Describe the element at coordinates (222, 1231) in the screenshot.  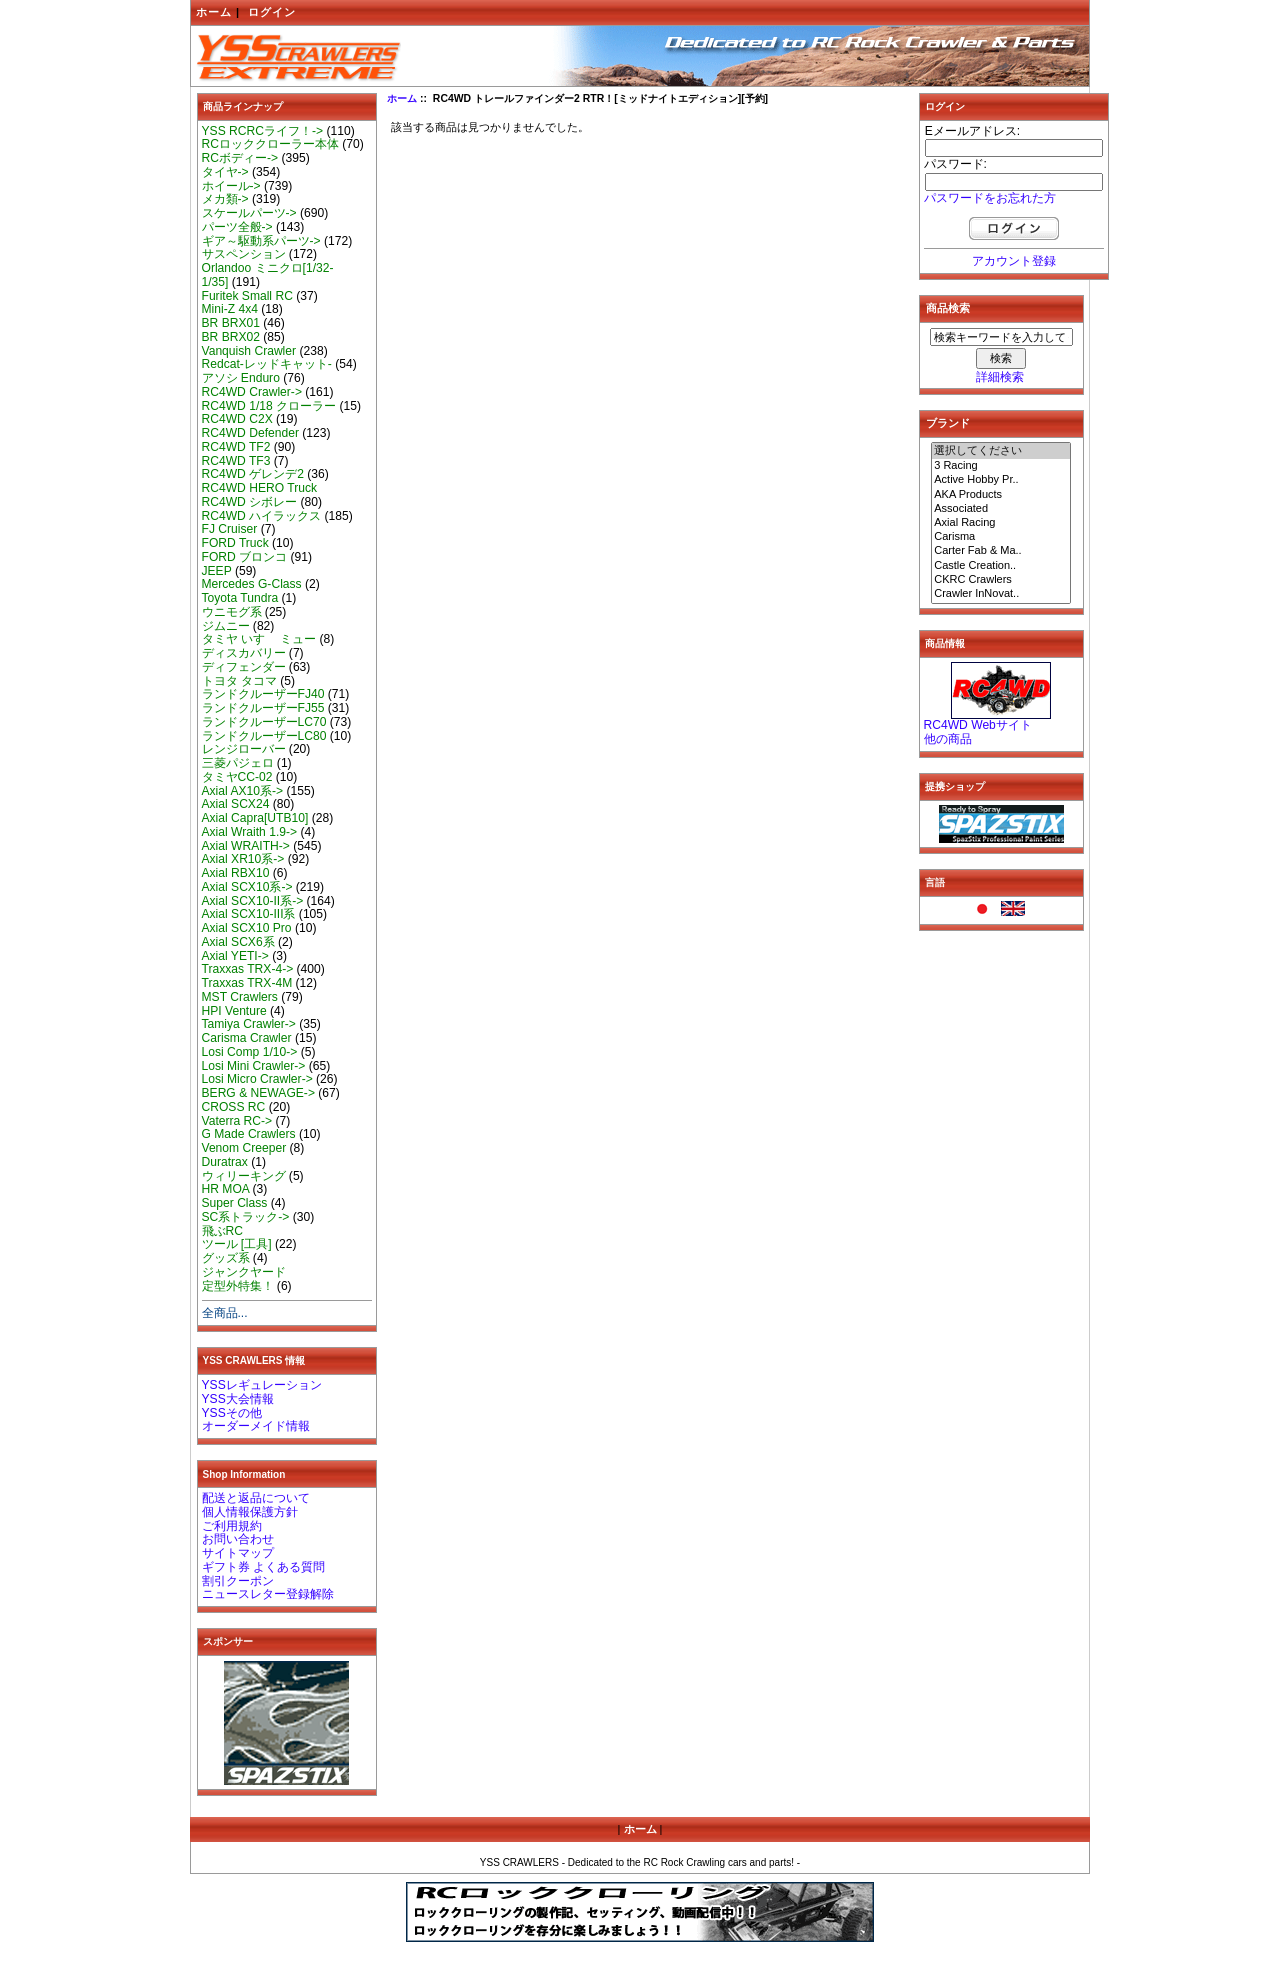
I see `飛ぶRC` at that location.